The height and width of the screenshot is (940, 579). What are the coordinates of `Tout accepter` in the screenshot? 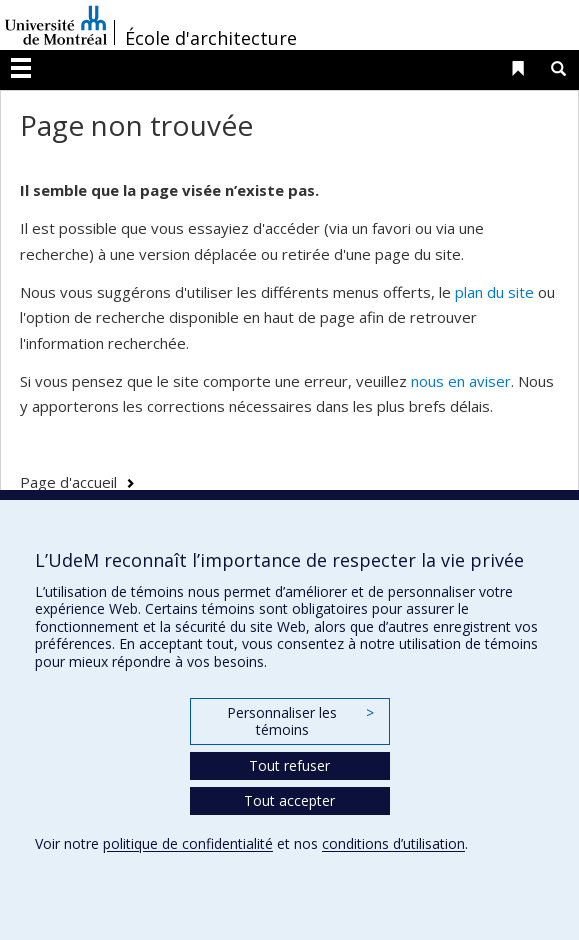 It's located at (289, 800).